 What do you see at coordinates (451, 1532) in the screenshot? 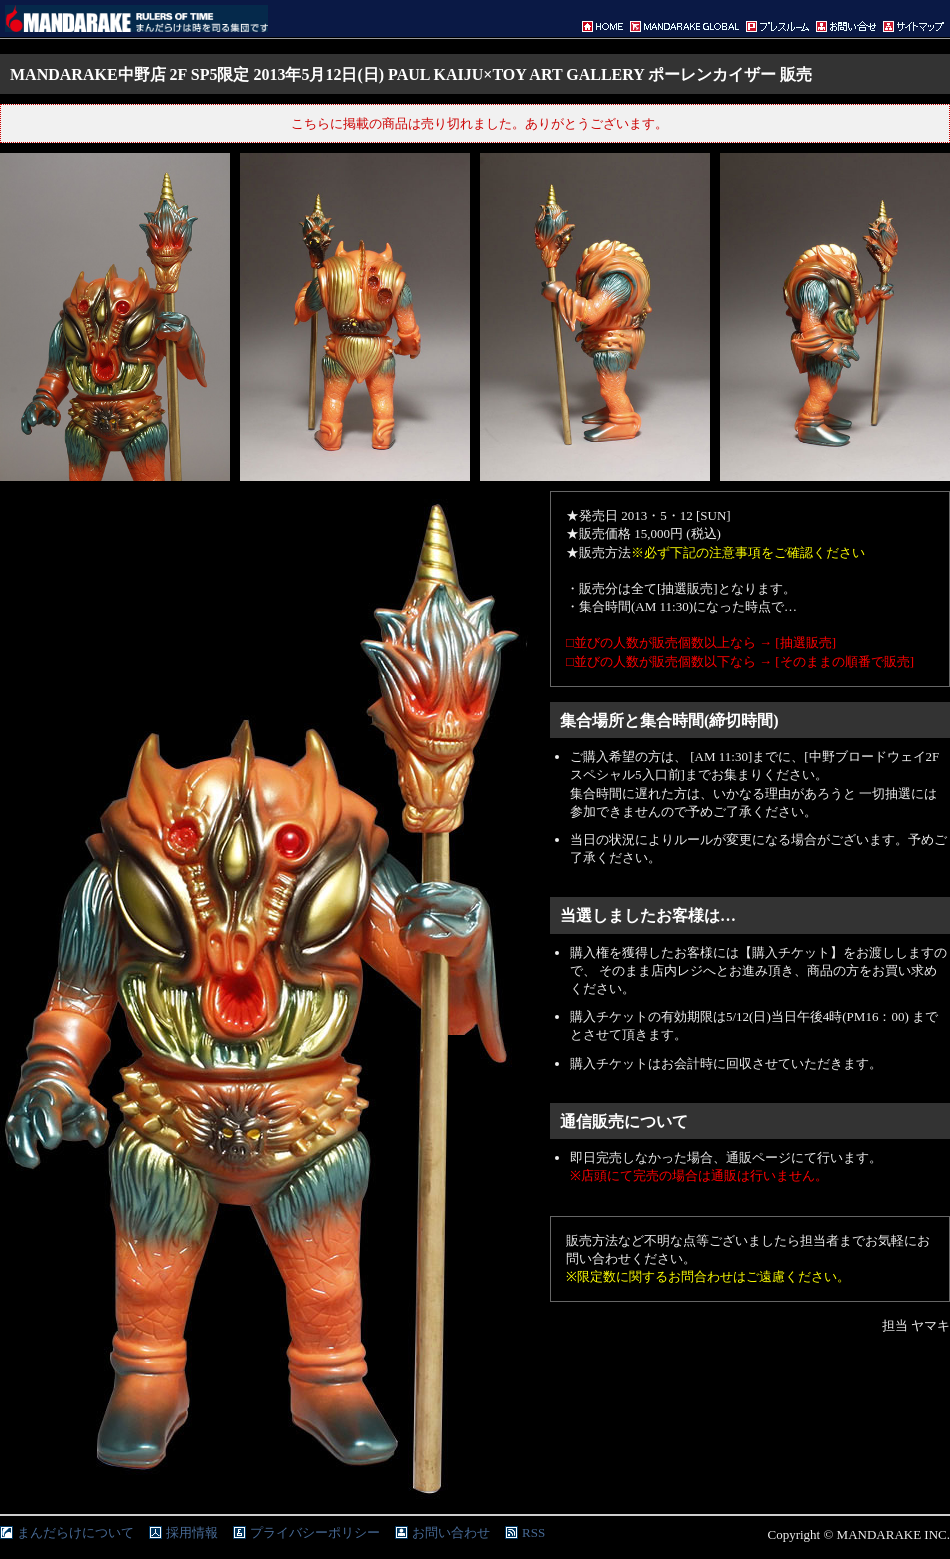
I see `お問い合わせ` at bounding box center [451, 1532].